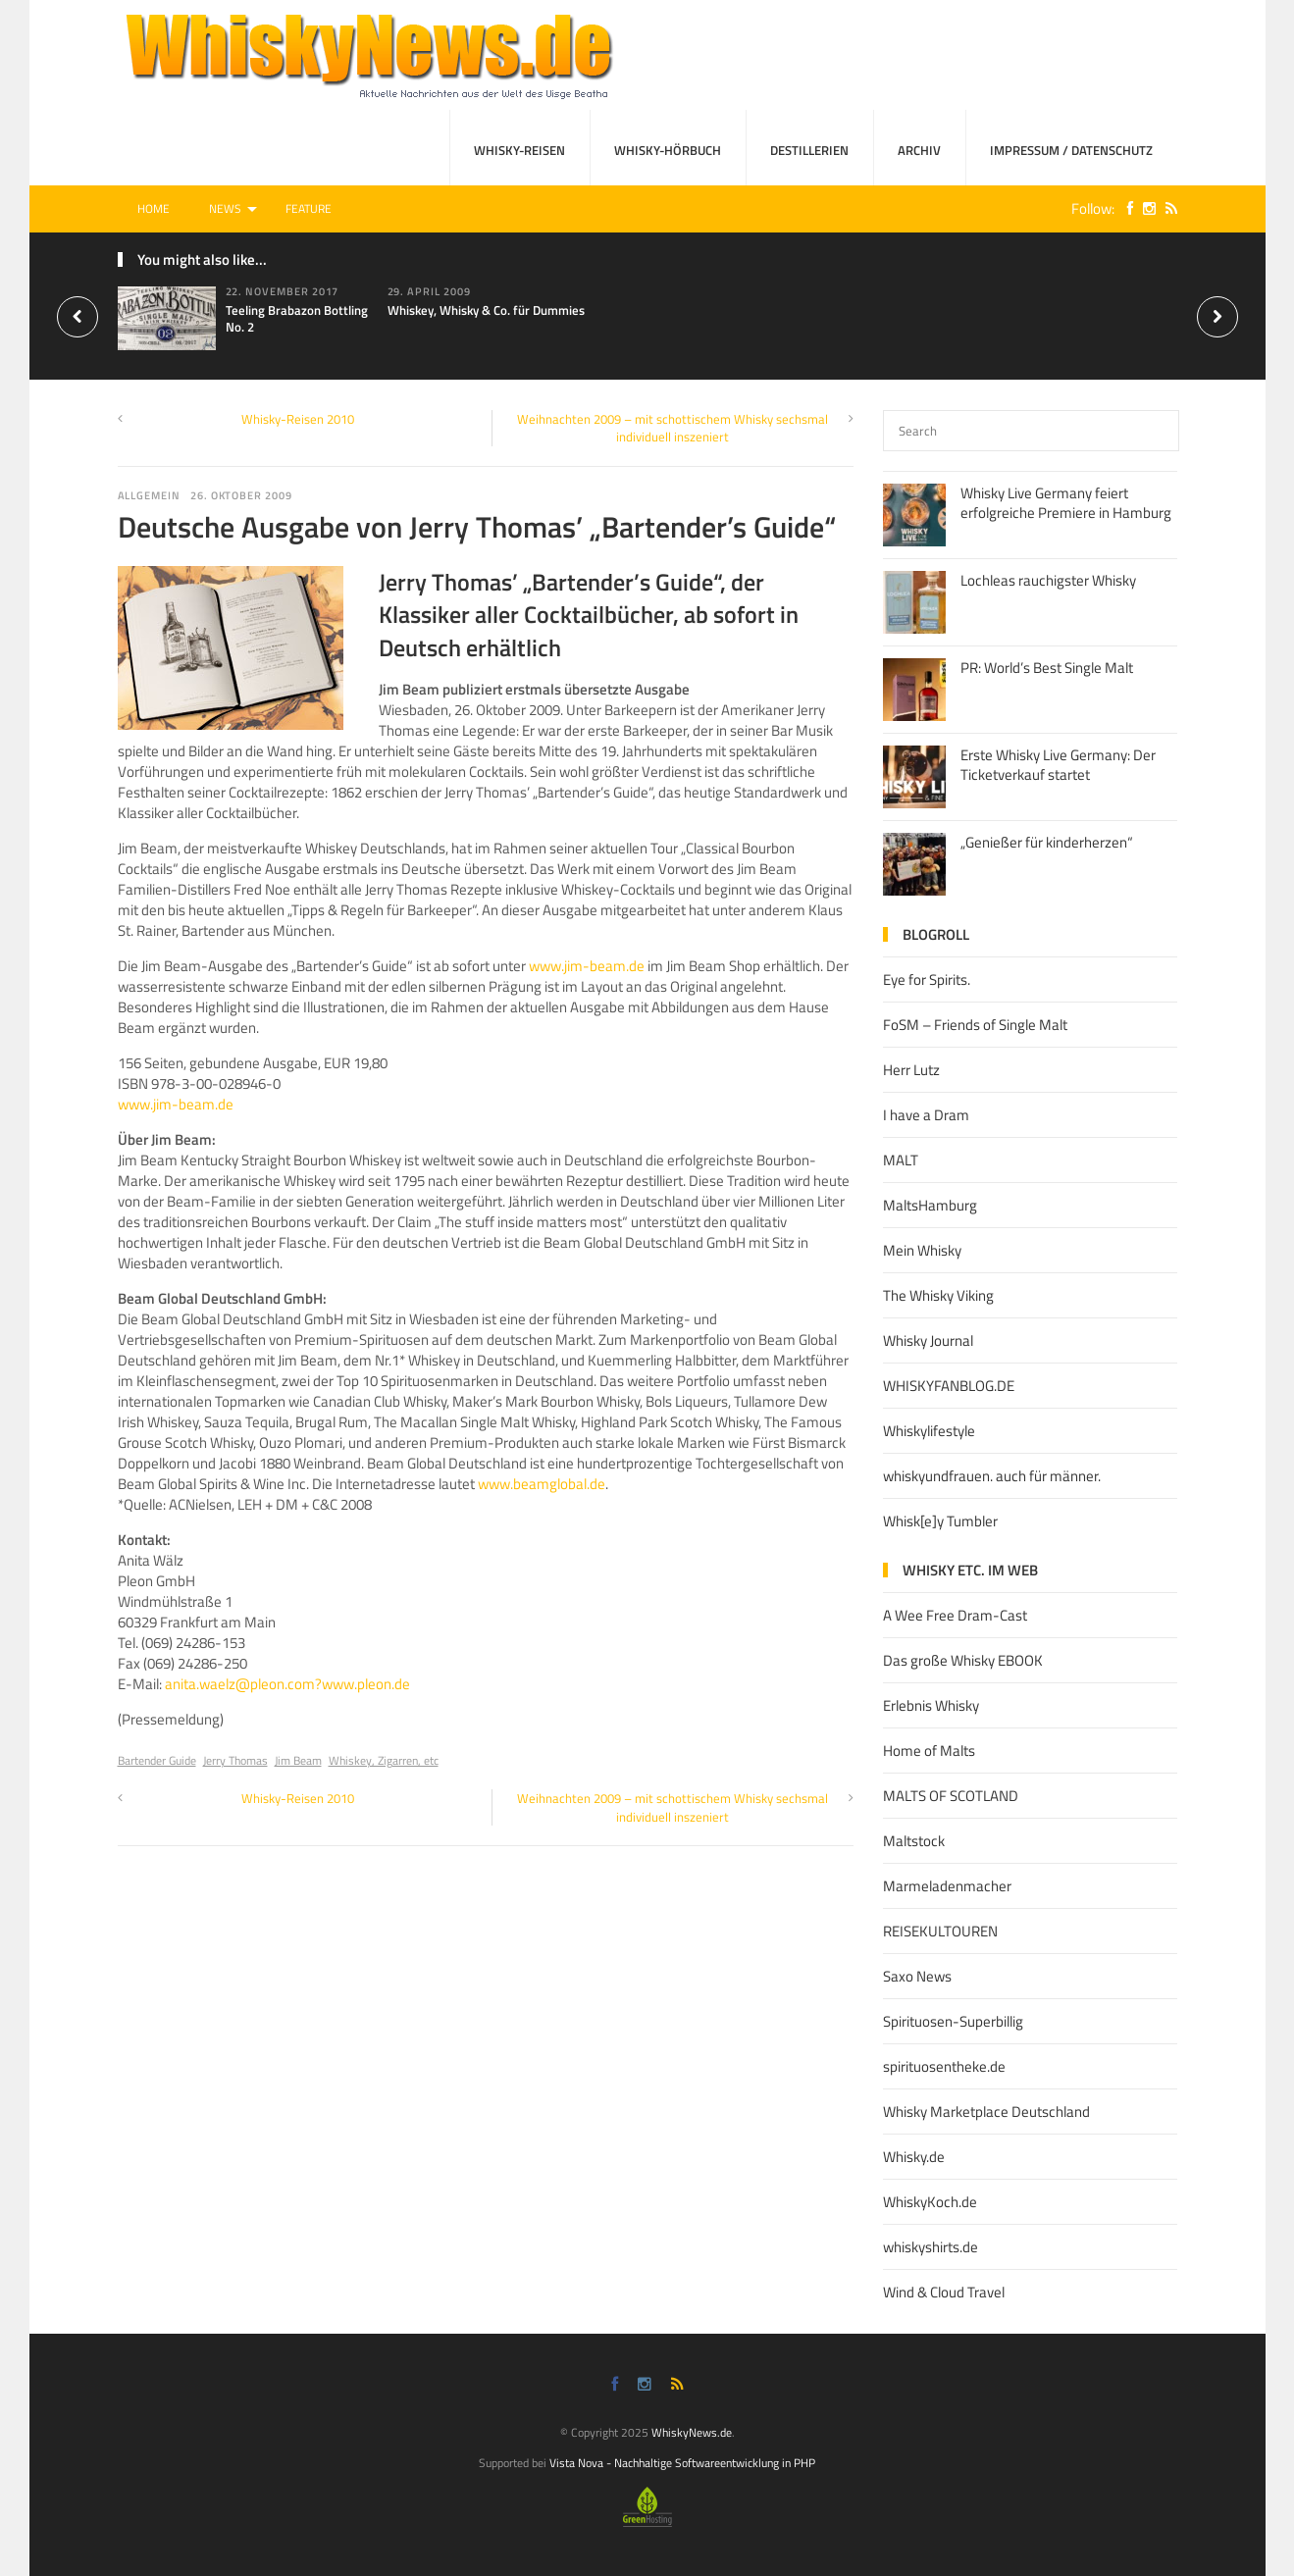  What do you see at coordinates (672, 427) in the screenshot?
I see `Weihnachten 2009 – mit schottischem Whisky sechsmal individuell inszeniert` at bounding box center [672, 427].